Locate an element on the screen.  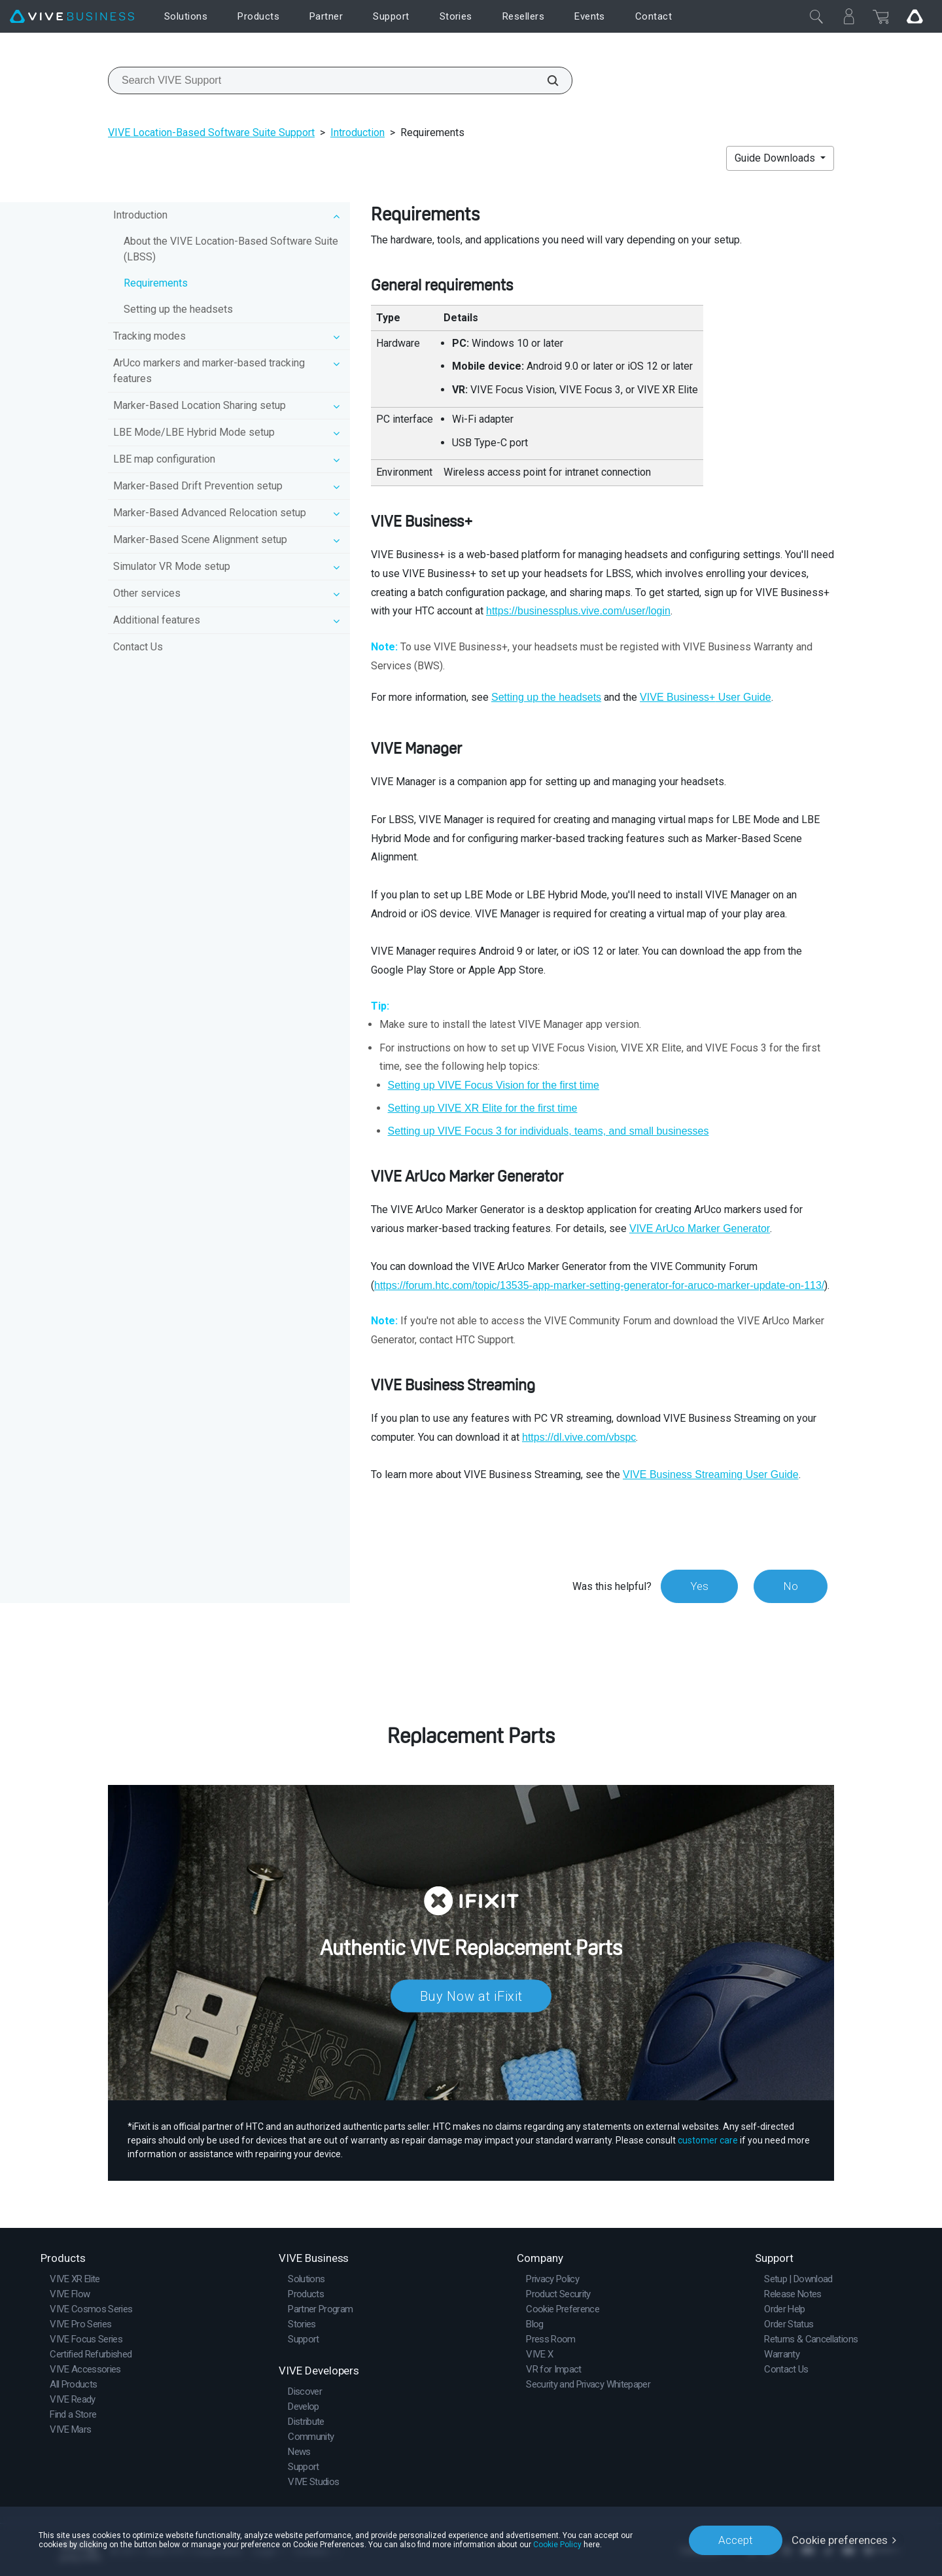
customer care is located at coordinates (708, 2140).